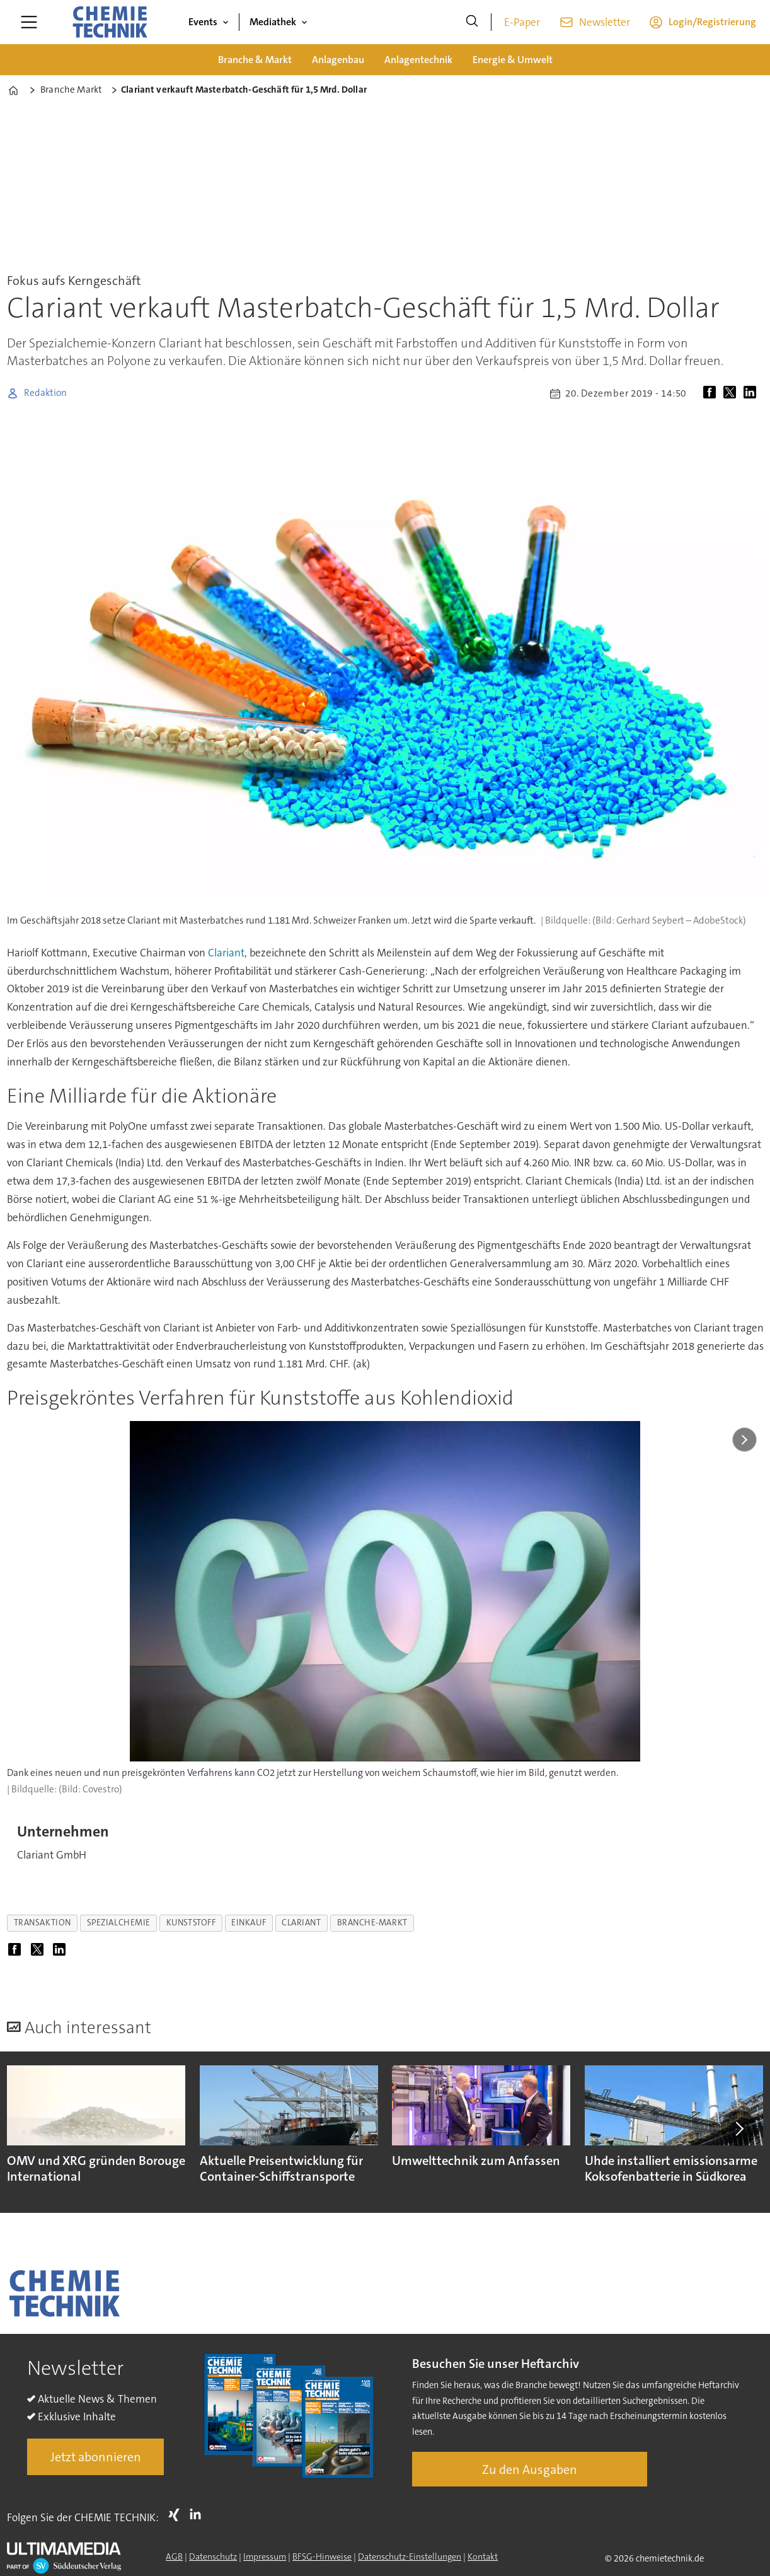 This screenshot has height=2576, width=770. I want to click on kunststoff, so click(190, 1922).